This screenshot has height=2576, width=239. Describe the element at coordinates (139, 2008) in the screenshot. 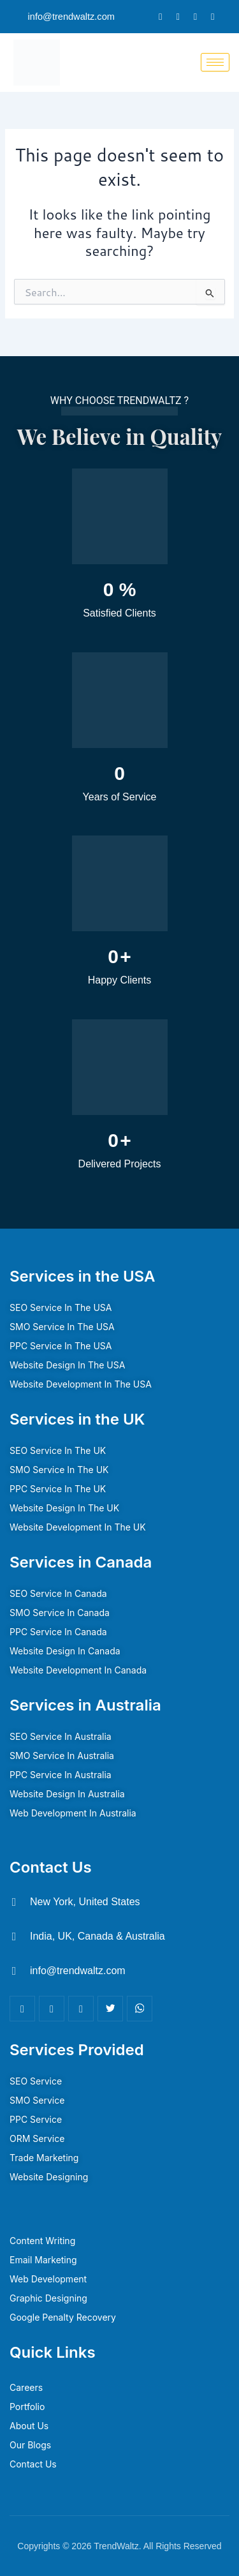

I see `[Youtube]` at that location.